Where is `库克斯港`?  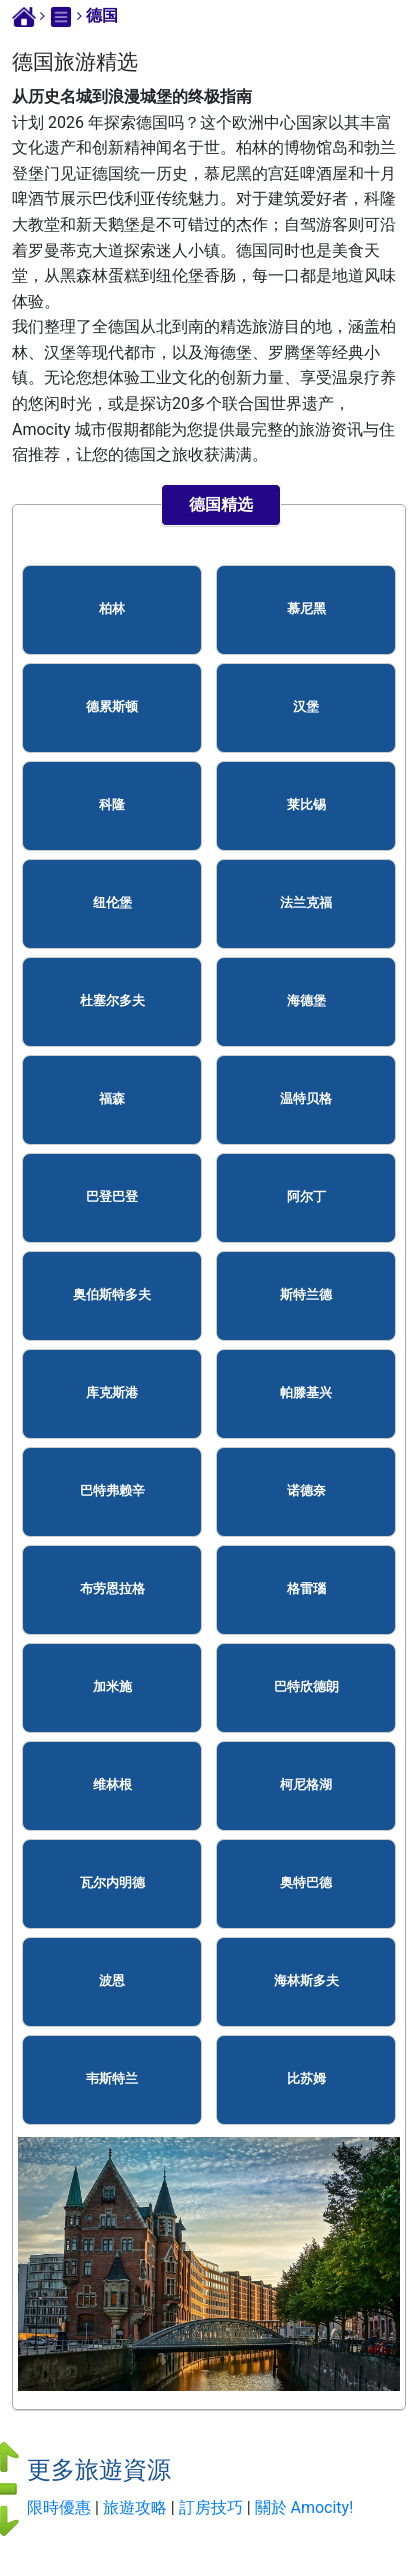
库克斯港 is located at coordinates (112, 1392).